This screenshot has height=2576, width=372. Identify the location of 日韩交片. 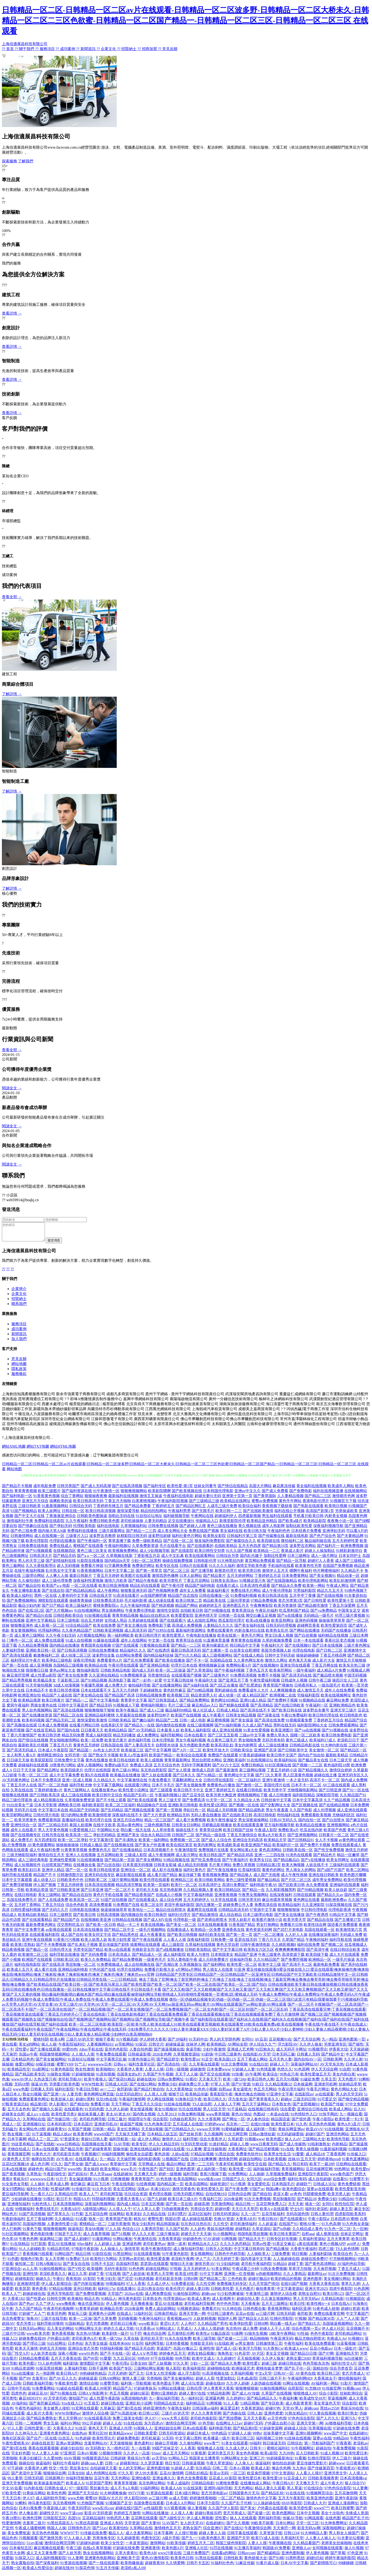
(156, 2048).